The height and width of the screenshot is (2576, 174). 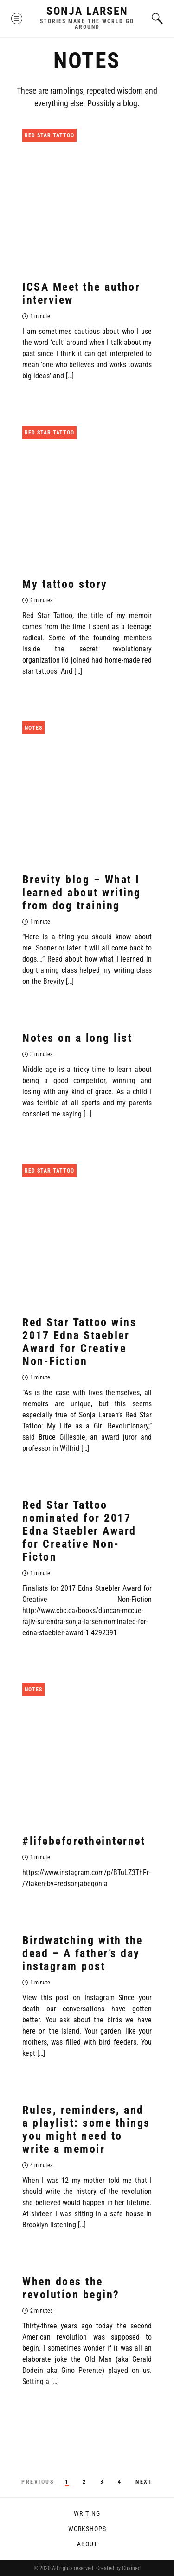 I want to click on Chained, so click(x=131, y=2568).